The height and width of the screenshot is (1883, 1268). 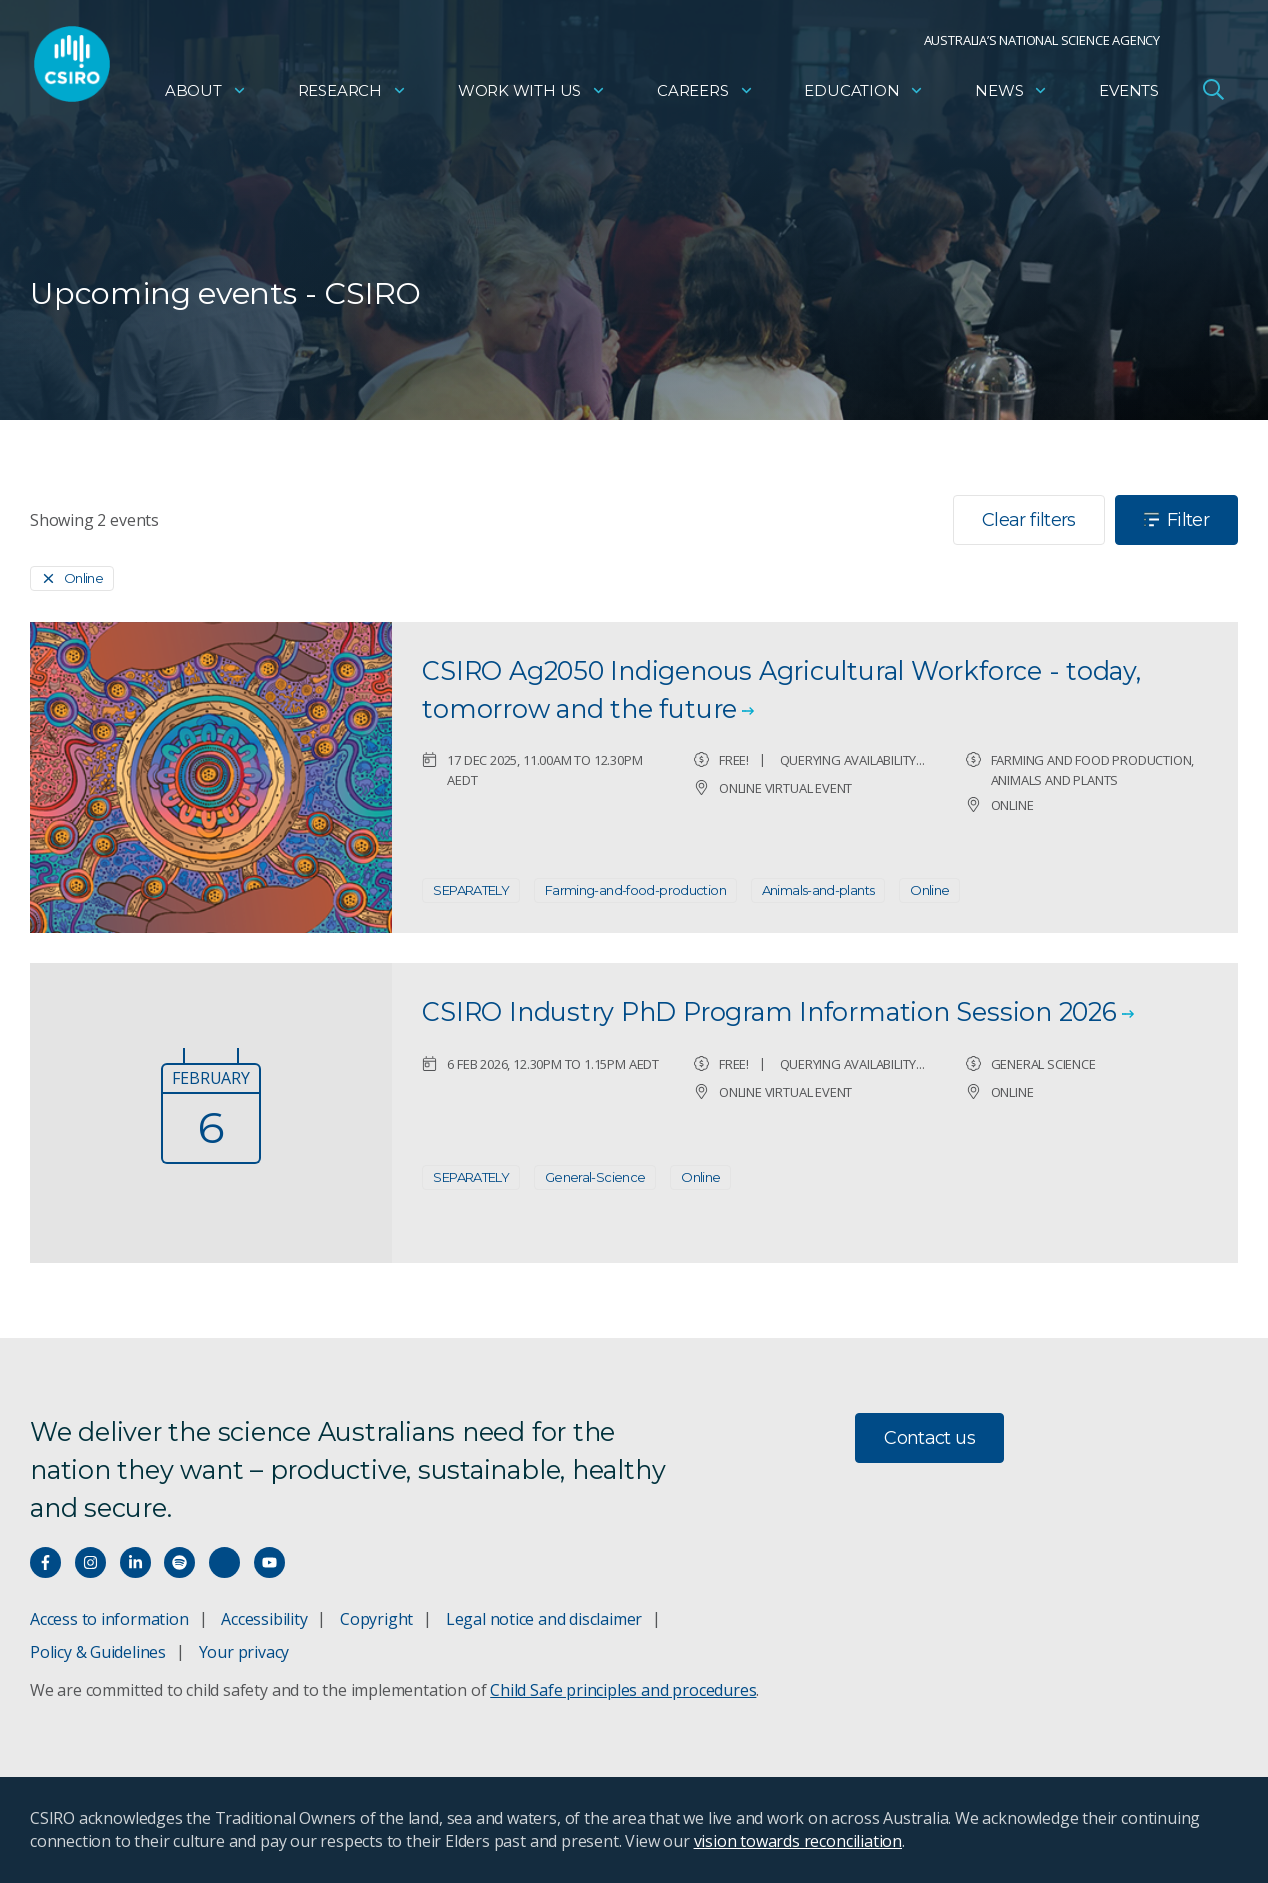 I want to click on [Connect with us on LinkedIn], so click(x=135, y=1562).